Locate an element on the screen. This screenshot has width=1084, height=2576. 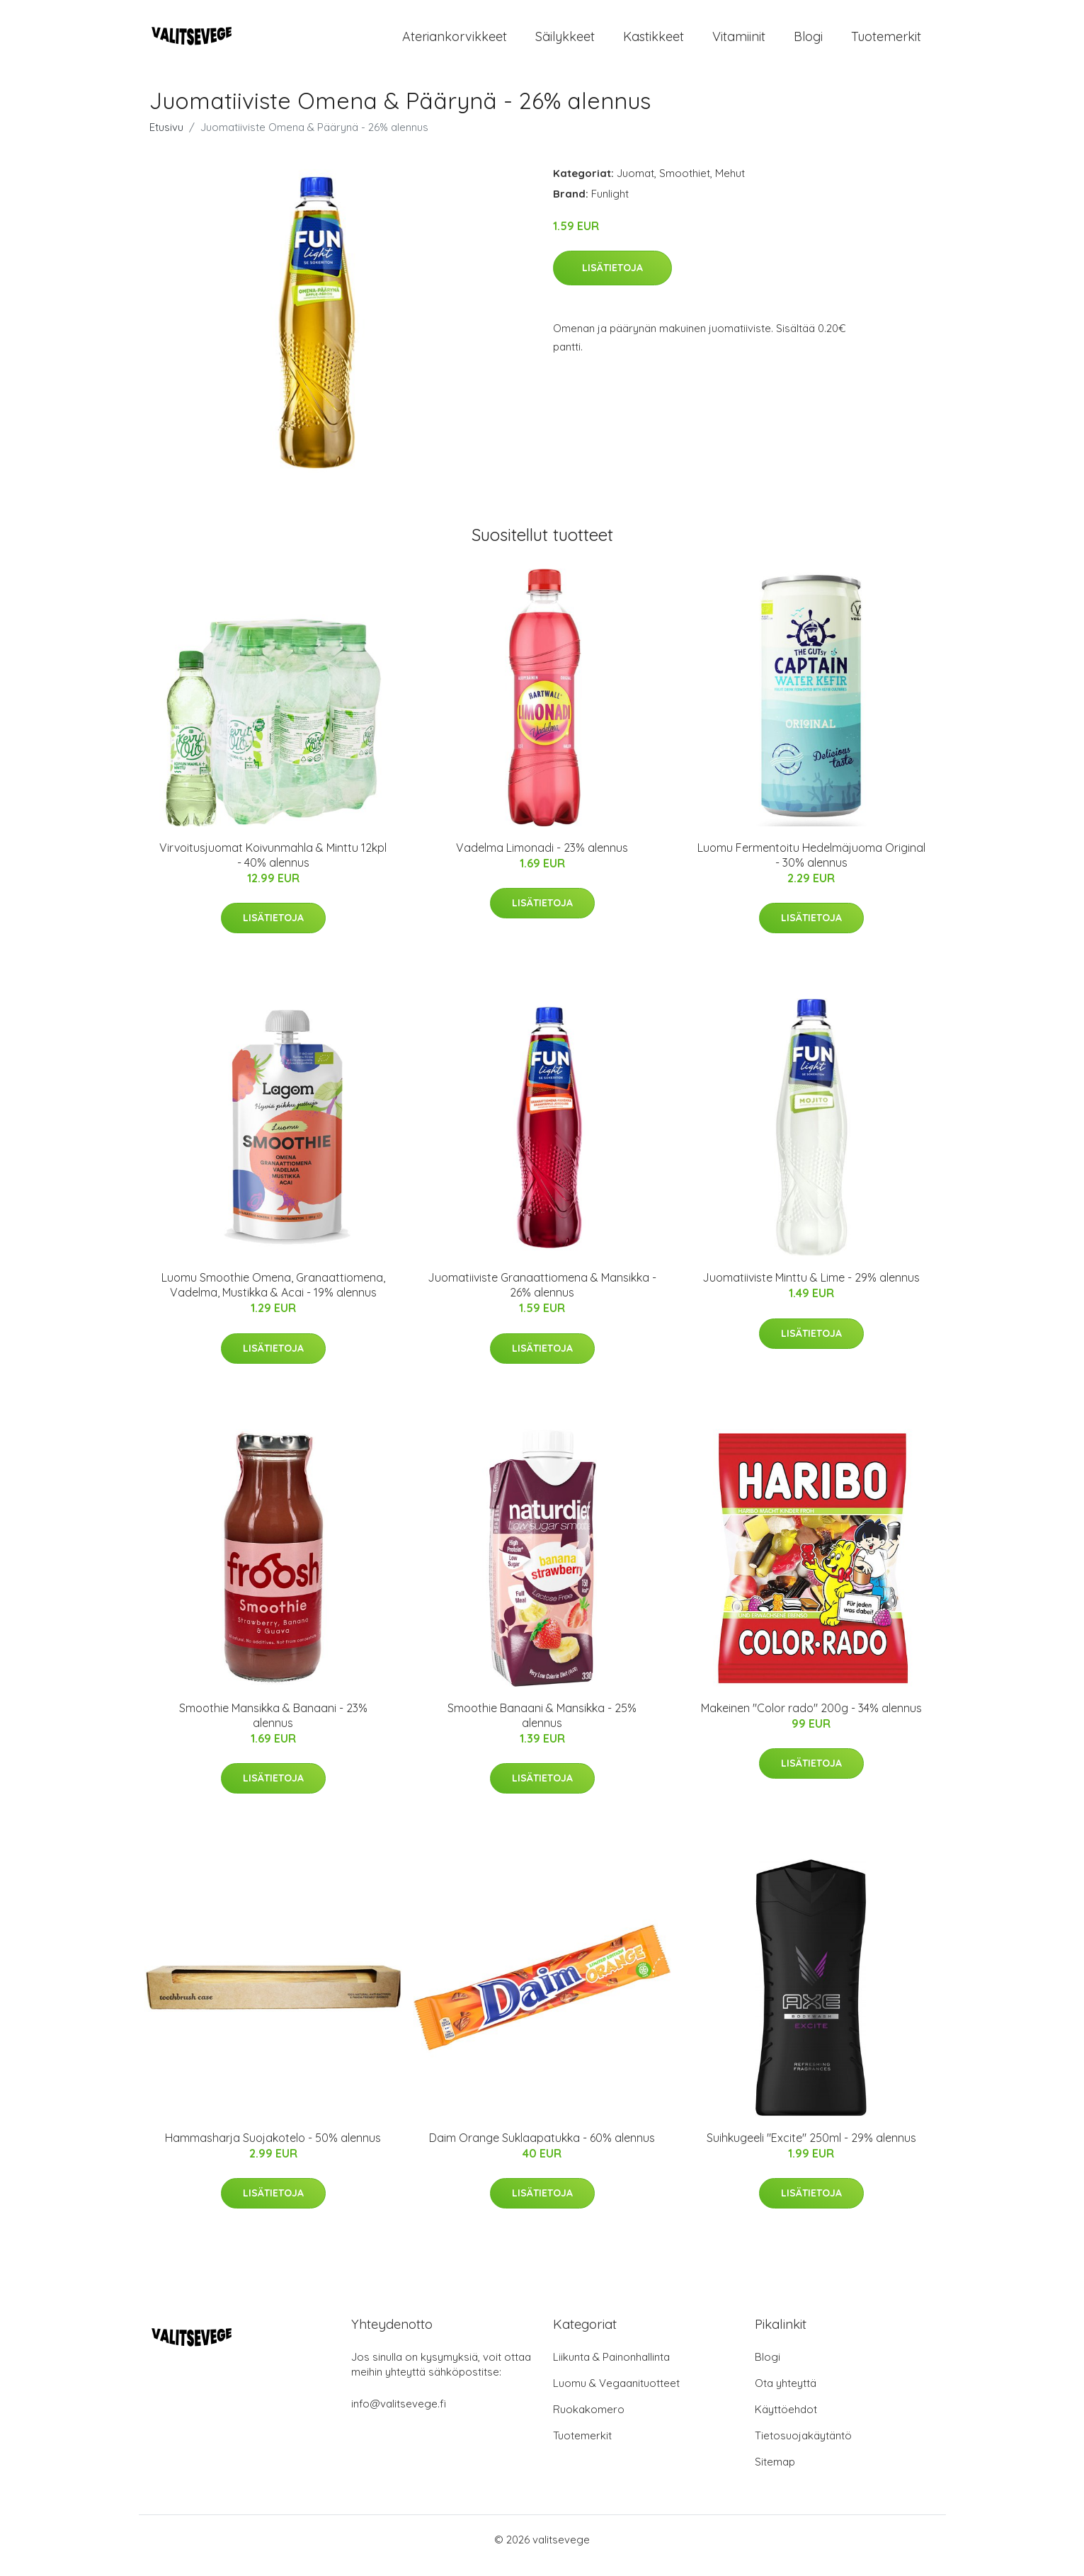
Virvoitusjuomat Koivunmahla & Minttu 12kpl - 40% alennus is located at coordinates (273, 867).